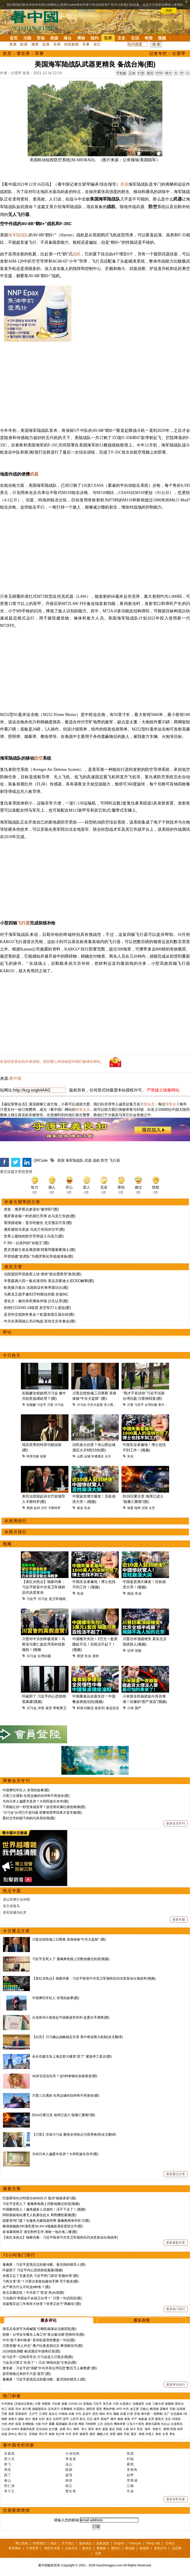  I want to click on 新疆棉, so click(169, 2403).